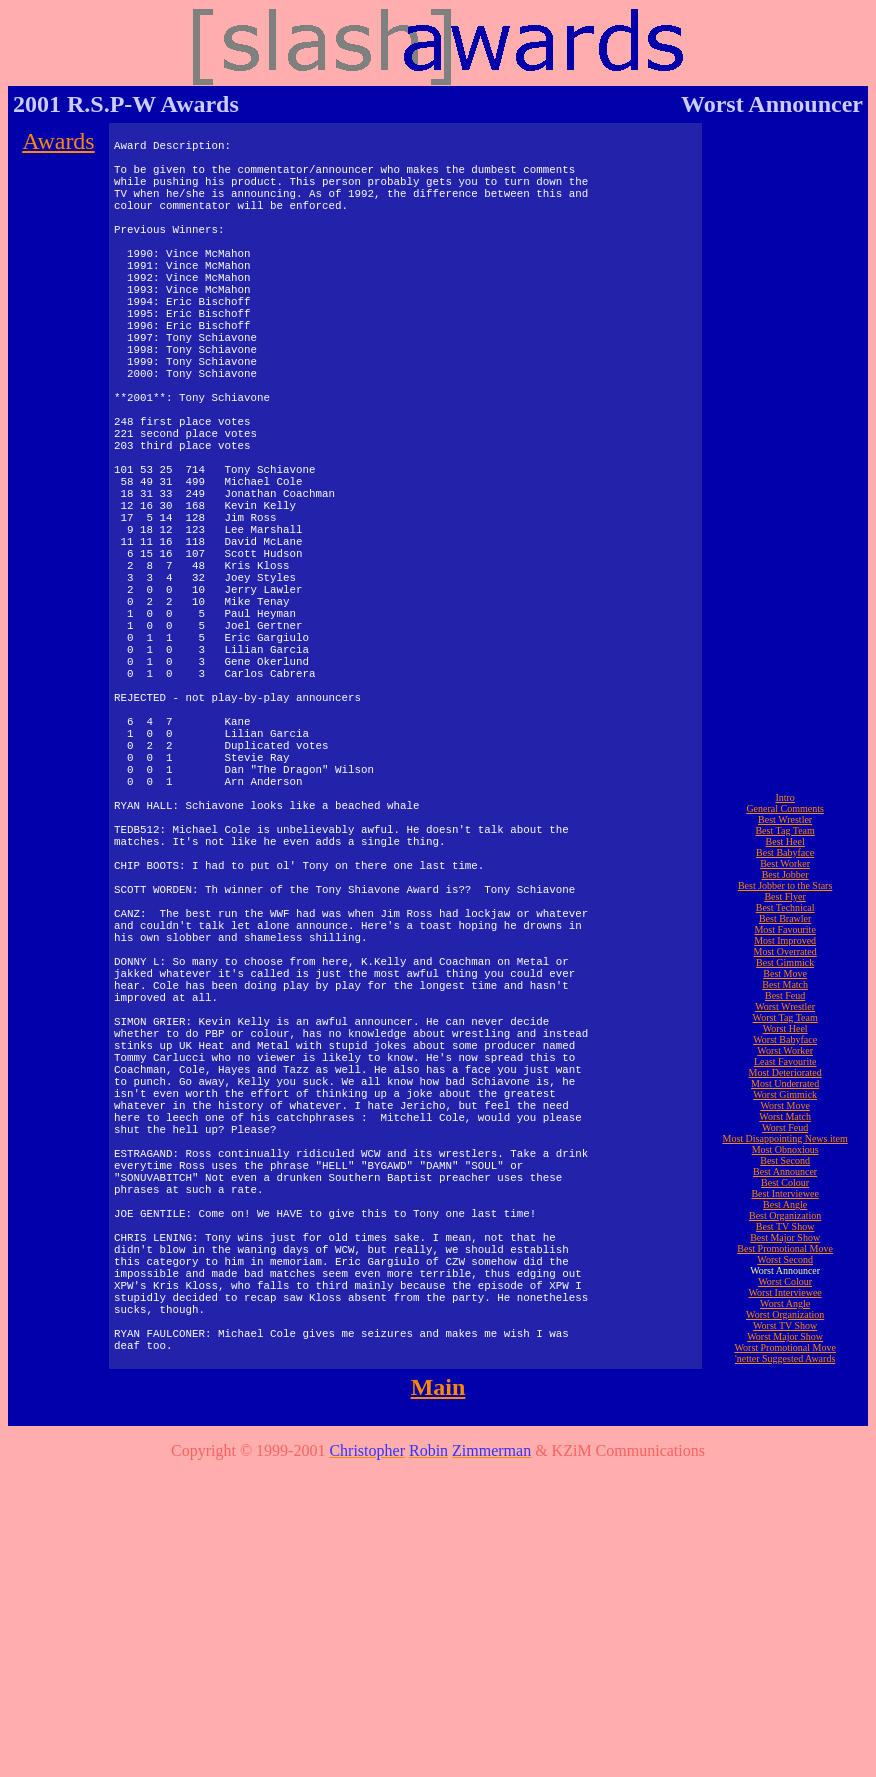  What do you see at coordinates (785, 1623) in the screenshot?
I see `Worst Organization` at bounding box center [785, 1623].